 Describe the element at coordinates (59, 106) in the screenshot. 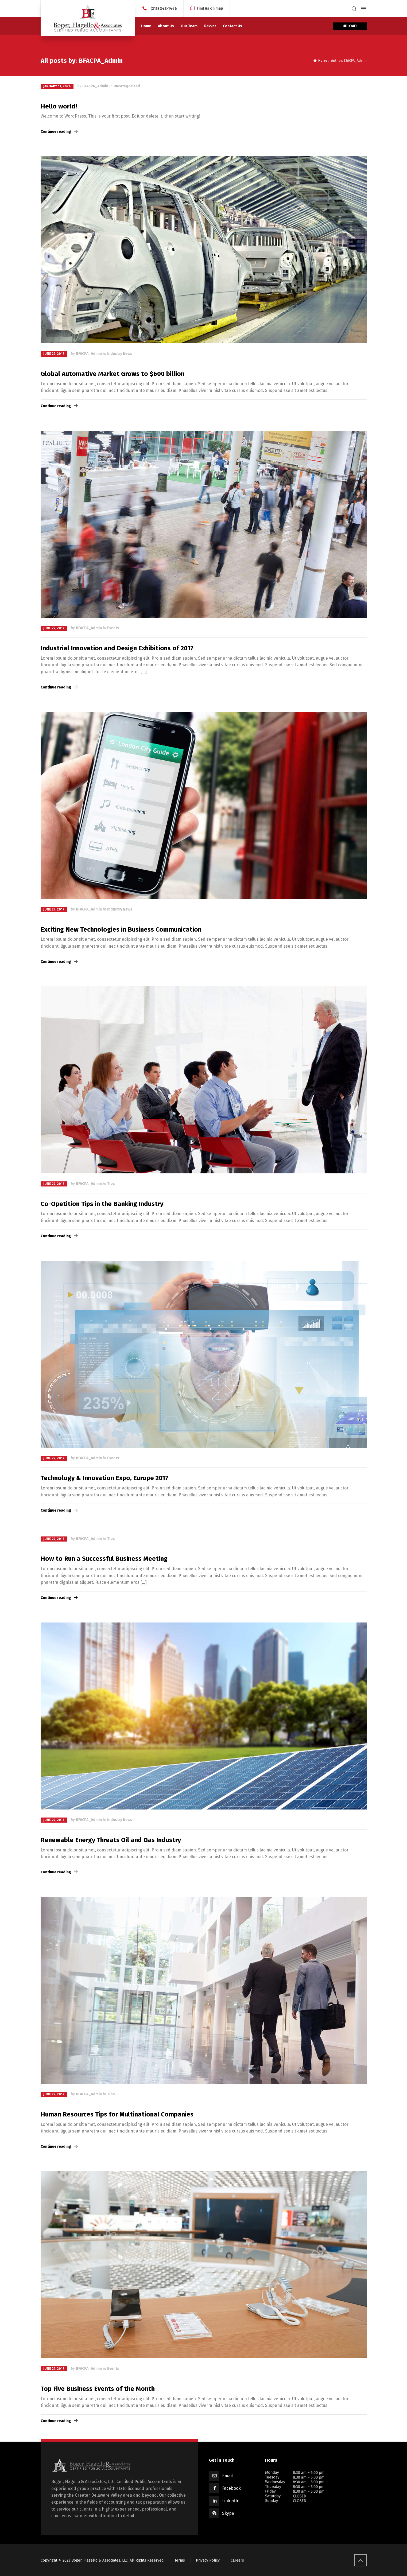

I see `Hello world!` at that location.